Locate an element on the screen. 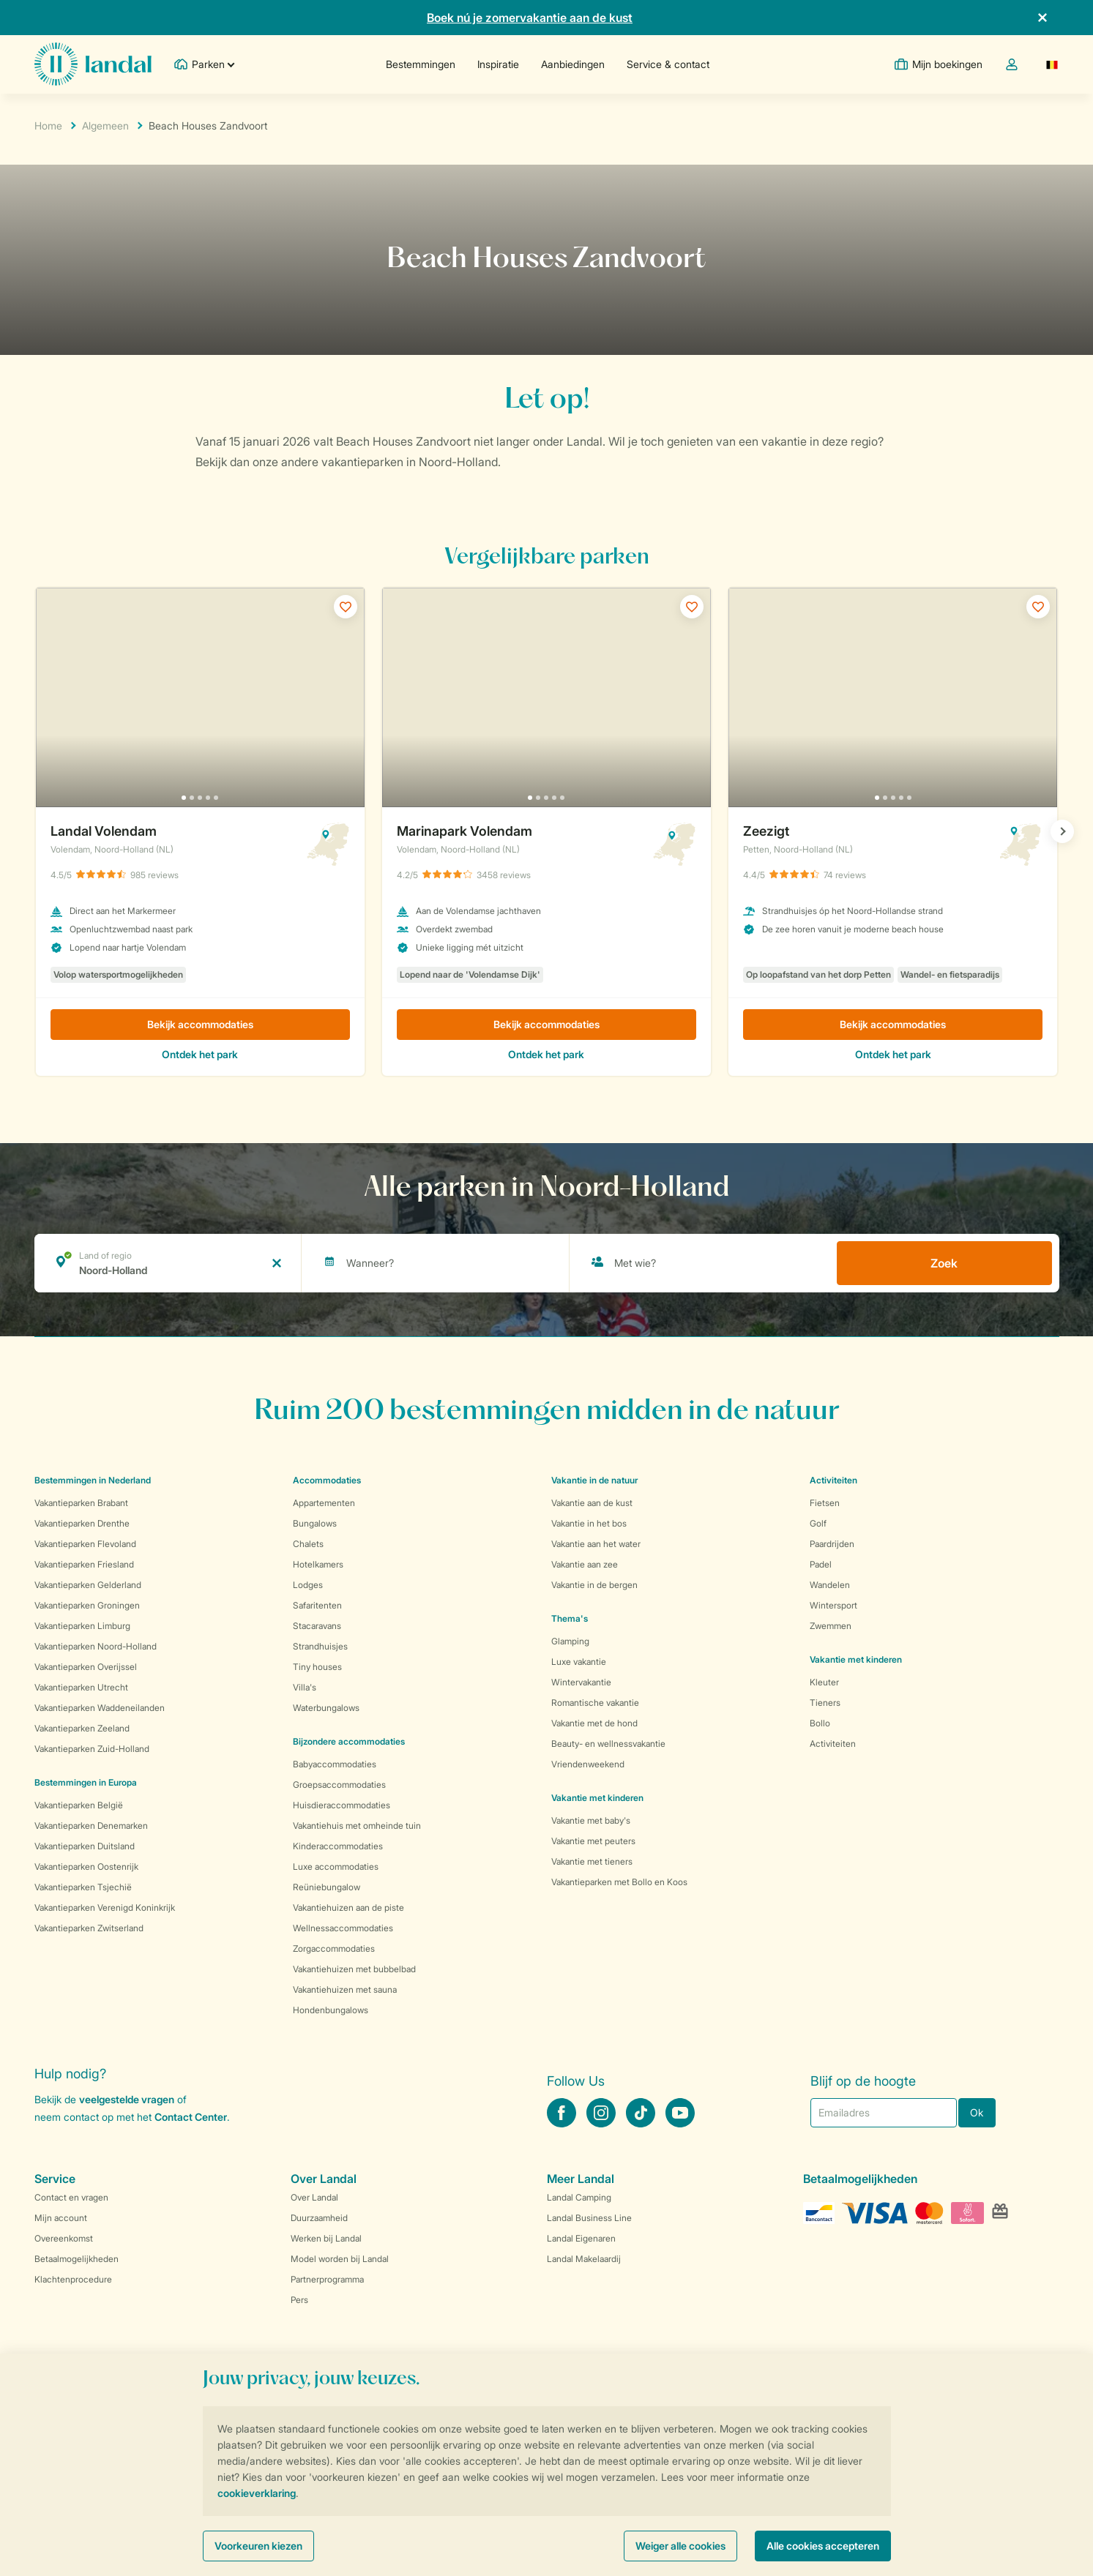 The height and width of the screenshot is (2576, 1093). Over Landal is located at coordinates (314, 2197).